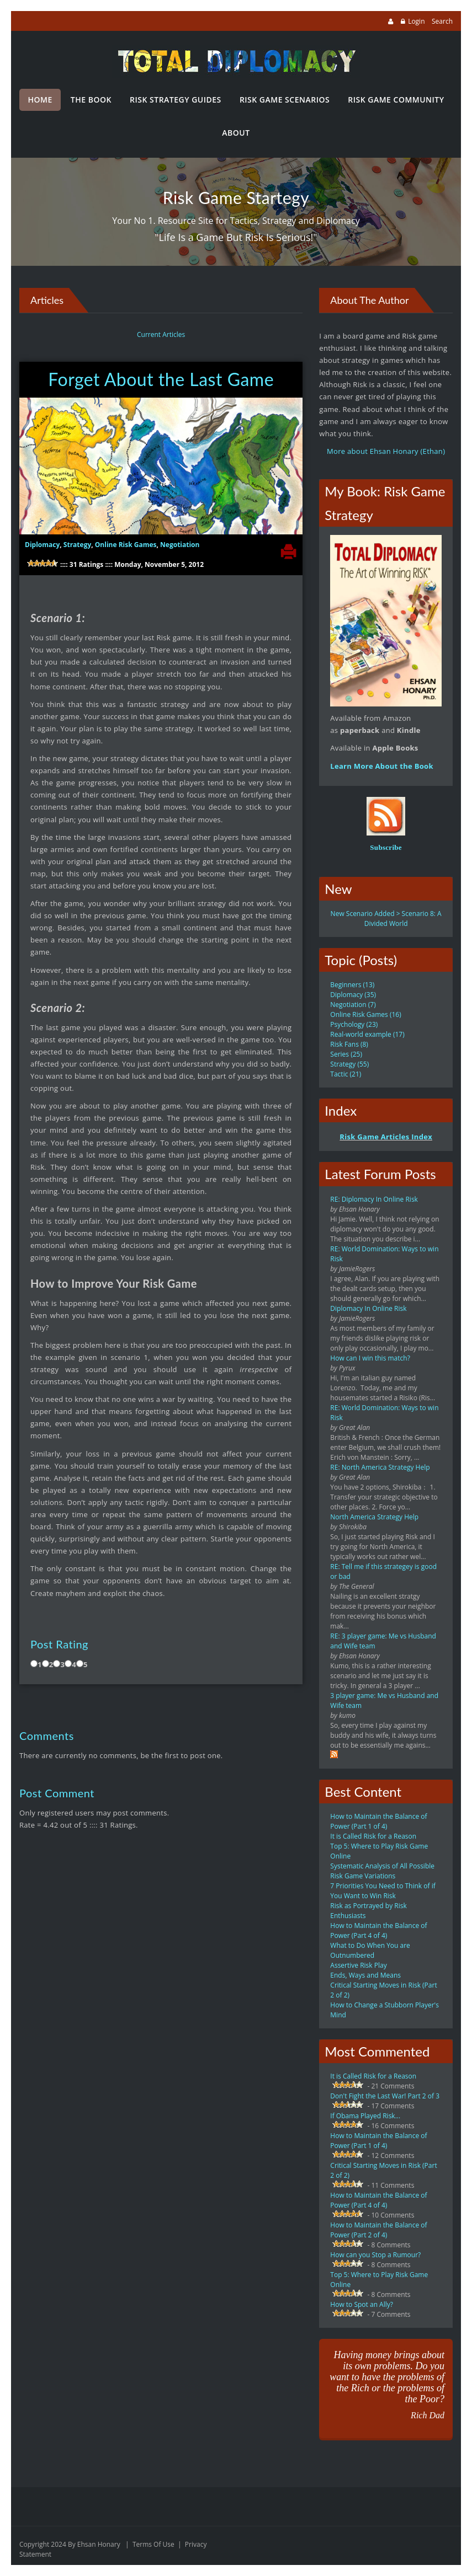 Image resolution: width=472 pixels, height=2576 pixels. What do you see at coordinates (352, 984) in the screenshot?
I see `Beginners (13)` at bounding box center [352, 984].